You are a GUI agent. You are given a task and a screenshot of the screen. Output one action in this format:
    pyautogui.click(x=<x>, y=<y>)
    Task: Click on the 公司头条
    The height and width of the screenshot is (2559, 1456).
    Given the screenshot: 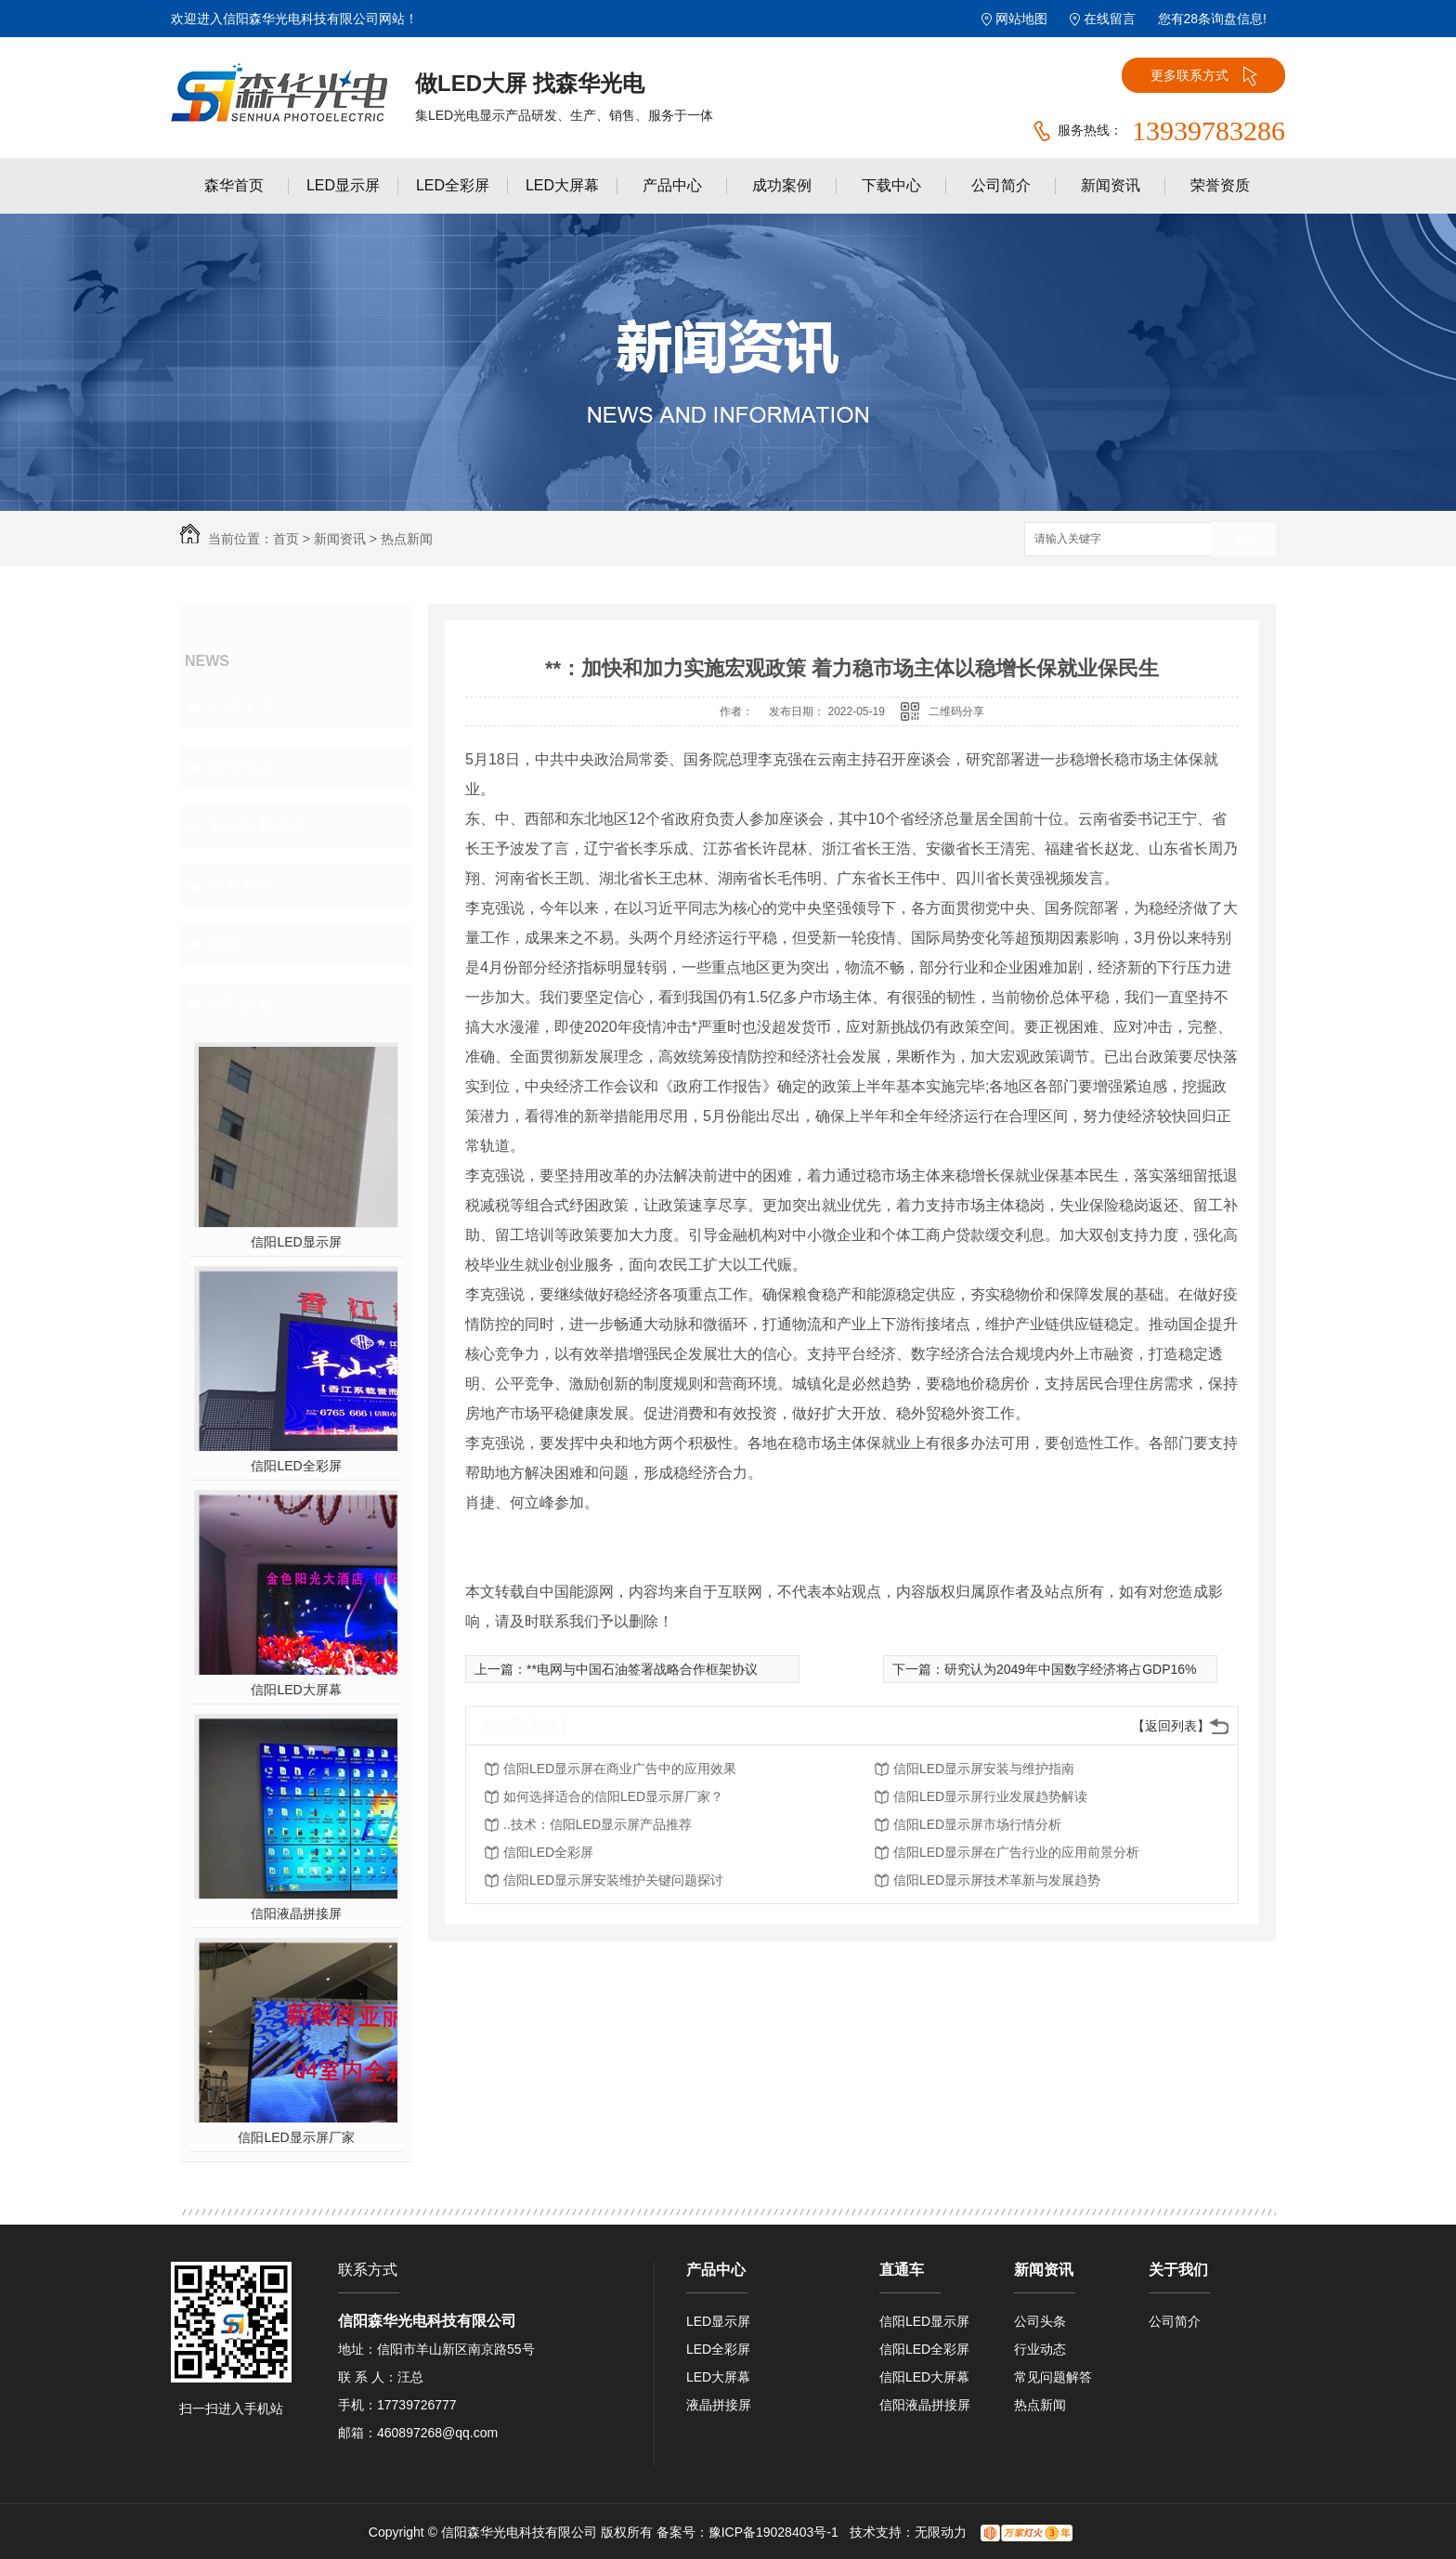 What is the action you would take?
    pyautogui.click(x=241, y=707)
    